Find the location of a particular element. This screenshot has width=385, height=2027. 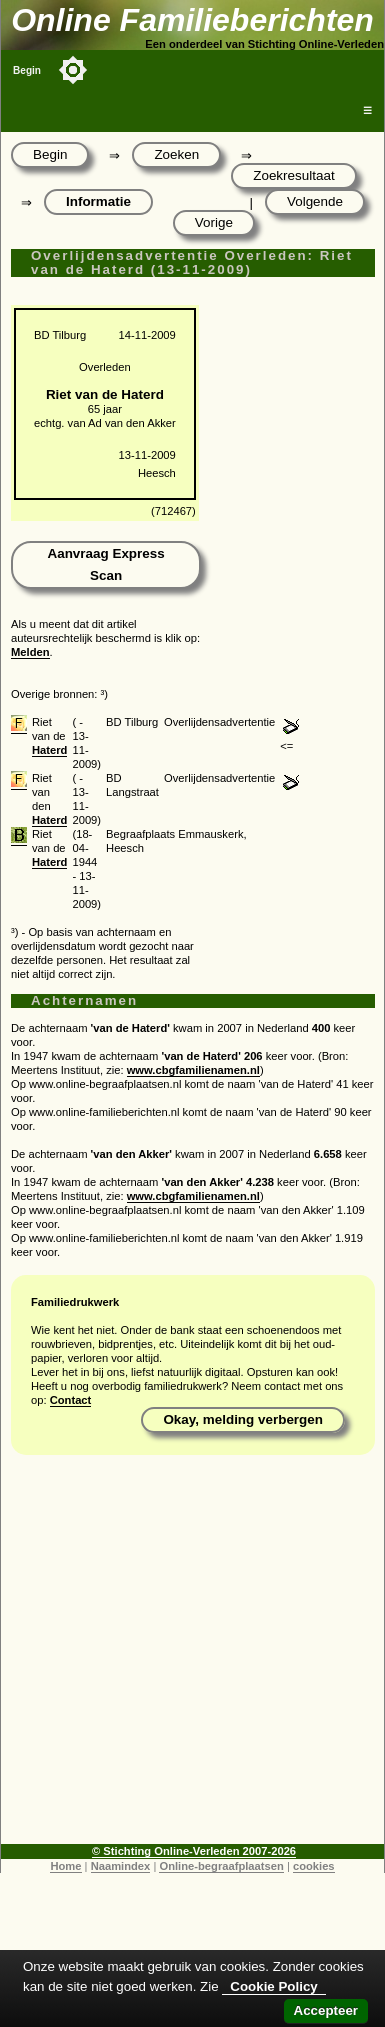

[Toggle color mode] is located at coordinates (73, 70).